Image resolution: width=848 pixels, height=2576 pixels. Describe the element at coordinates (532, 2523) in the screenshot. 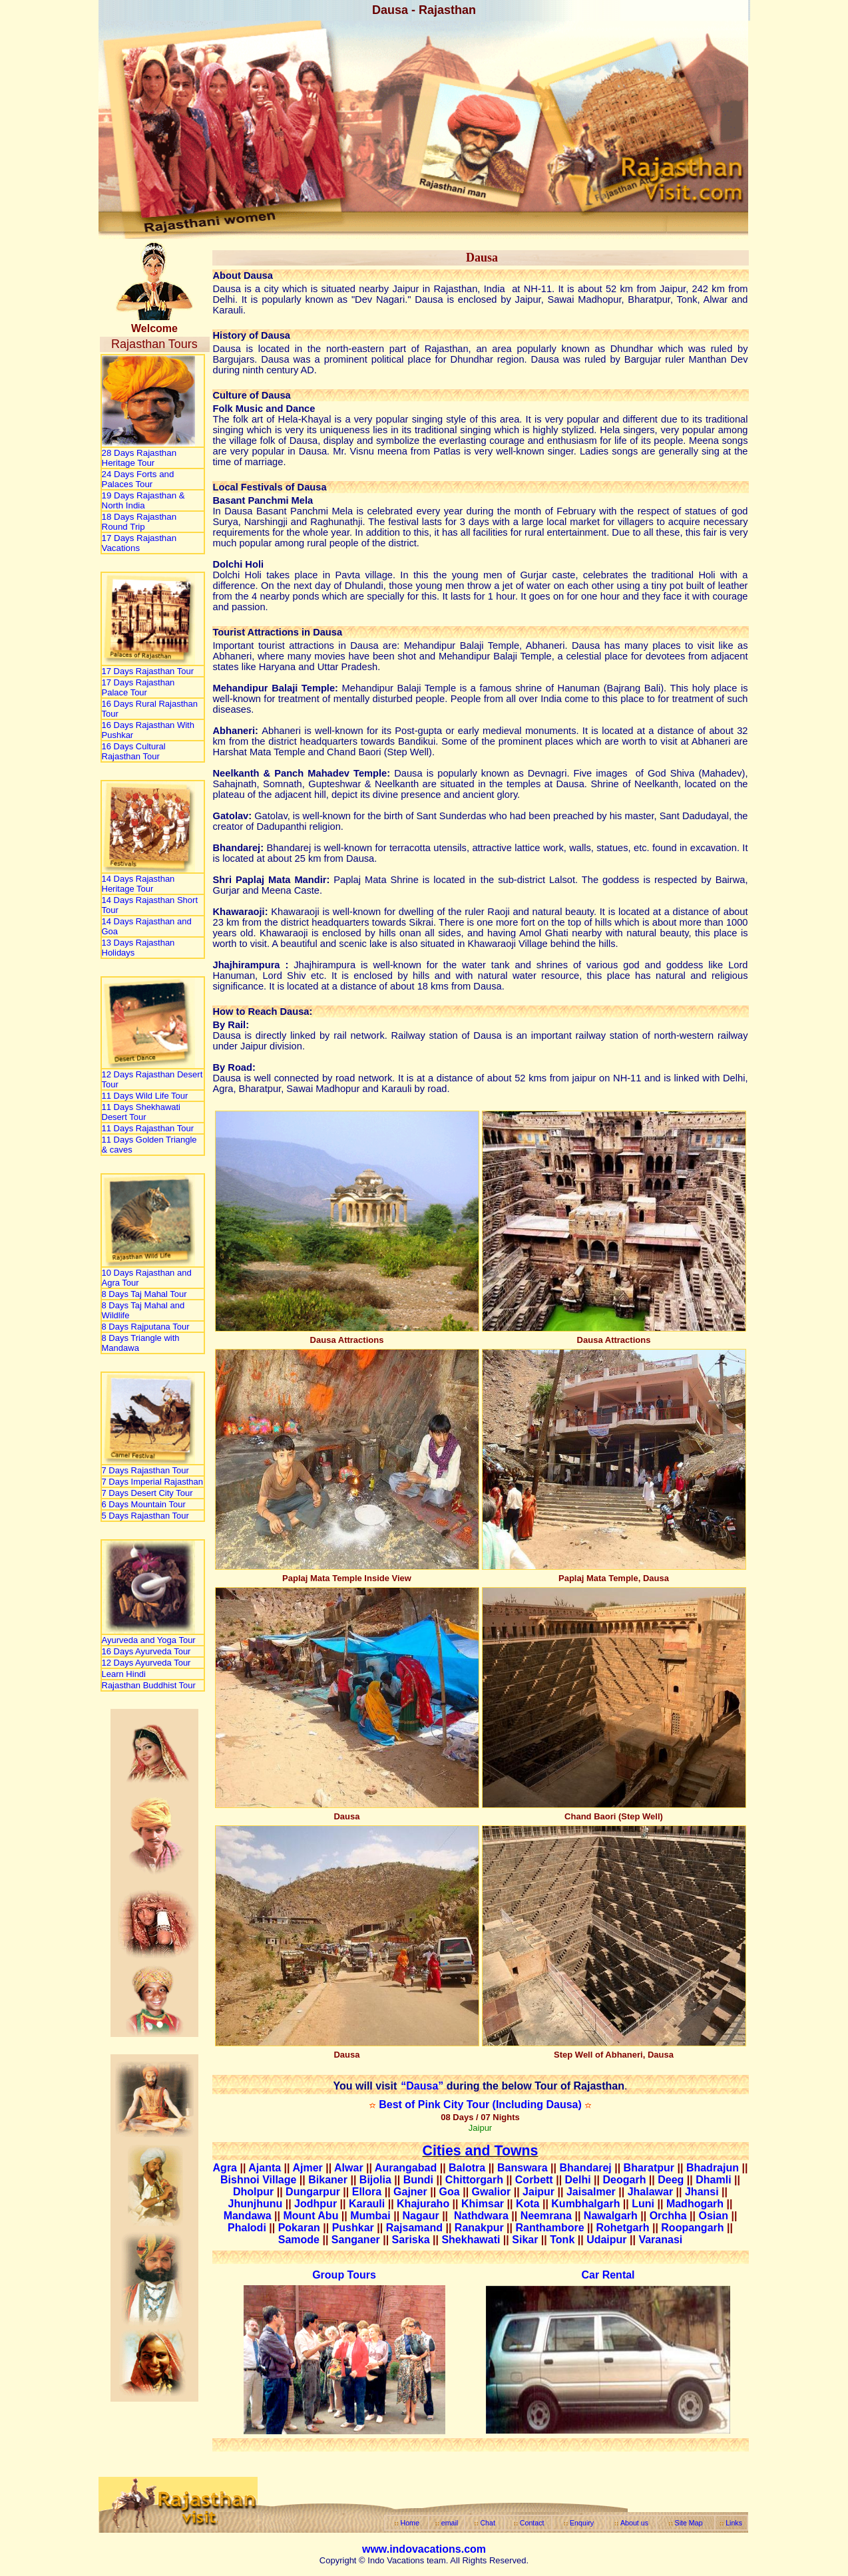

I see `Contact` at that location.